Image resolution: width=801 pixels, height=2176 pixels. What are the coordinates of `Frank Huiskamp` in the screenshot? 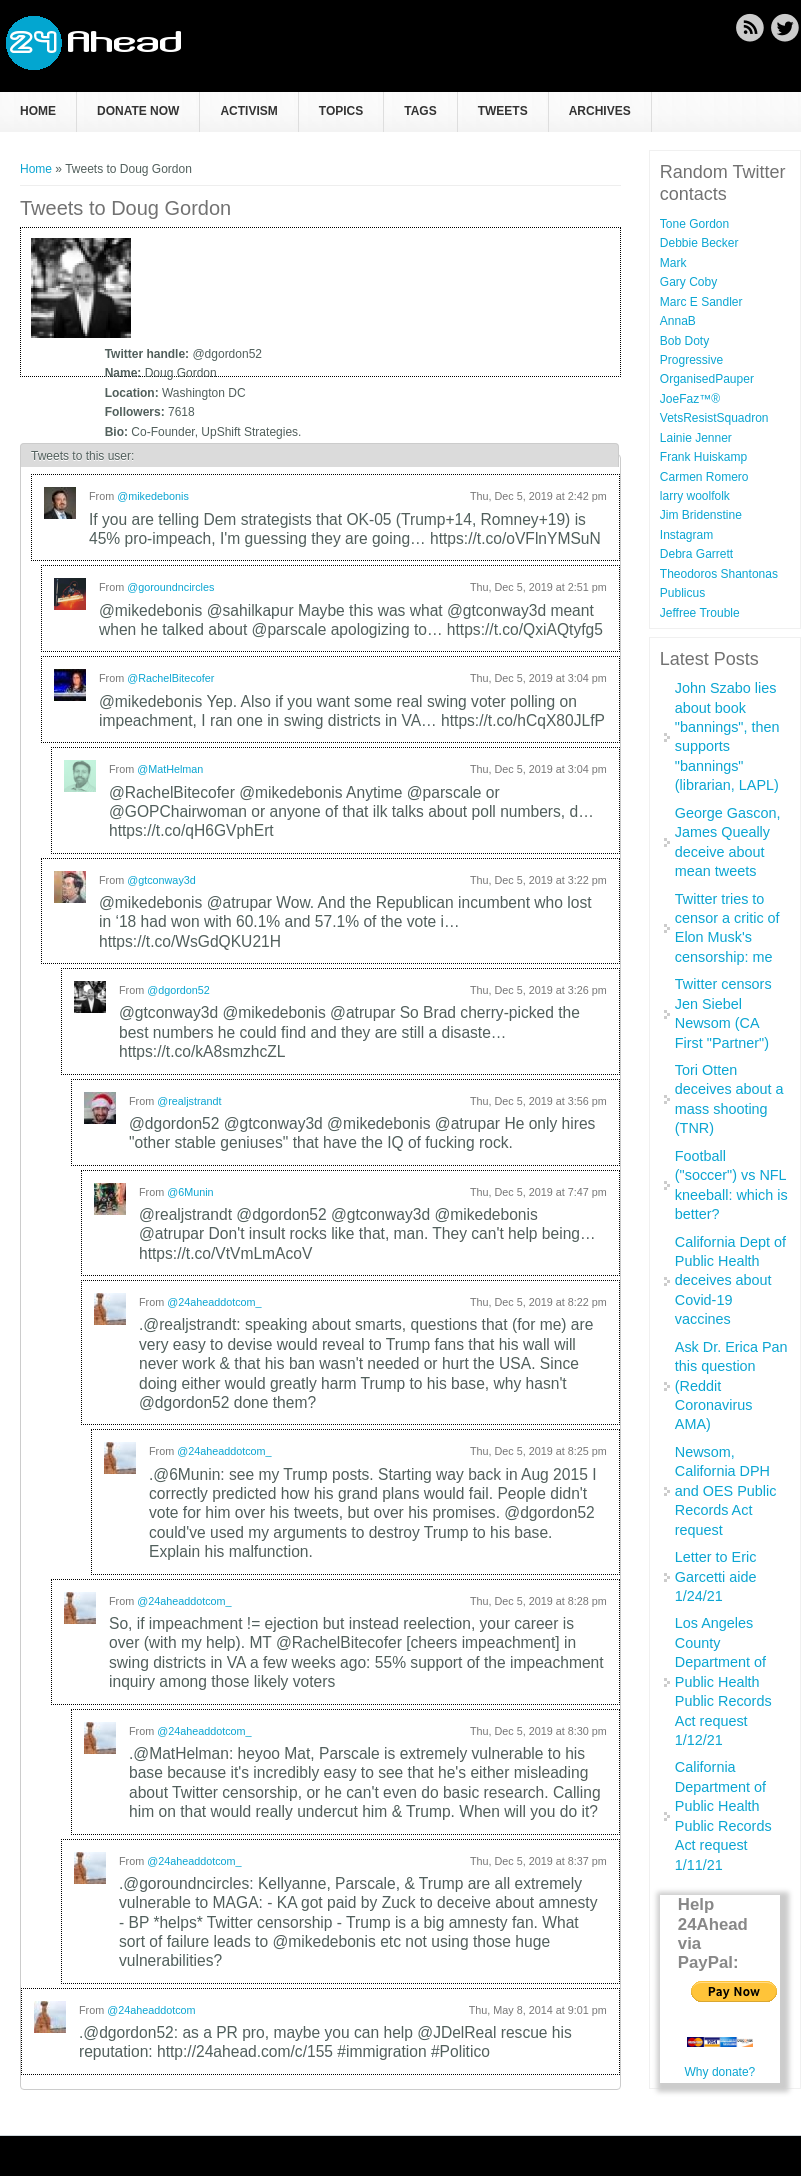 It's located at (703, 457).